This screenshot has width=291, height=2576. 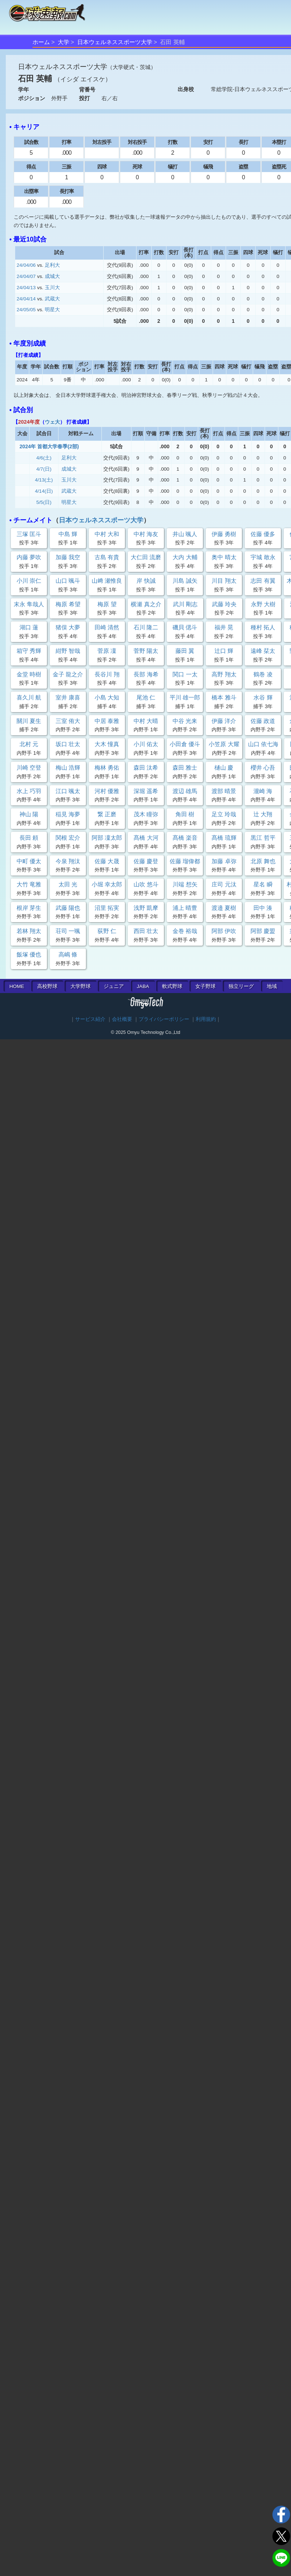 What do you see at coordinates (44, 502) in the screenshot?
I see `5/5(日)` at bounding box center [44, 502].